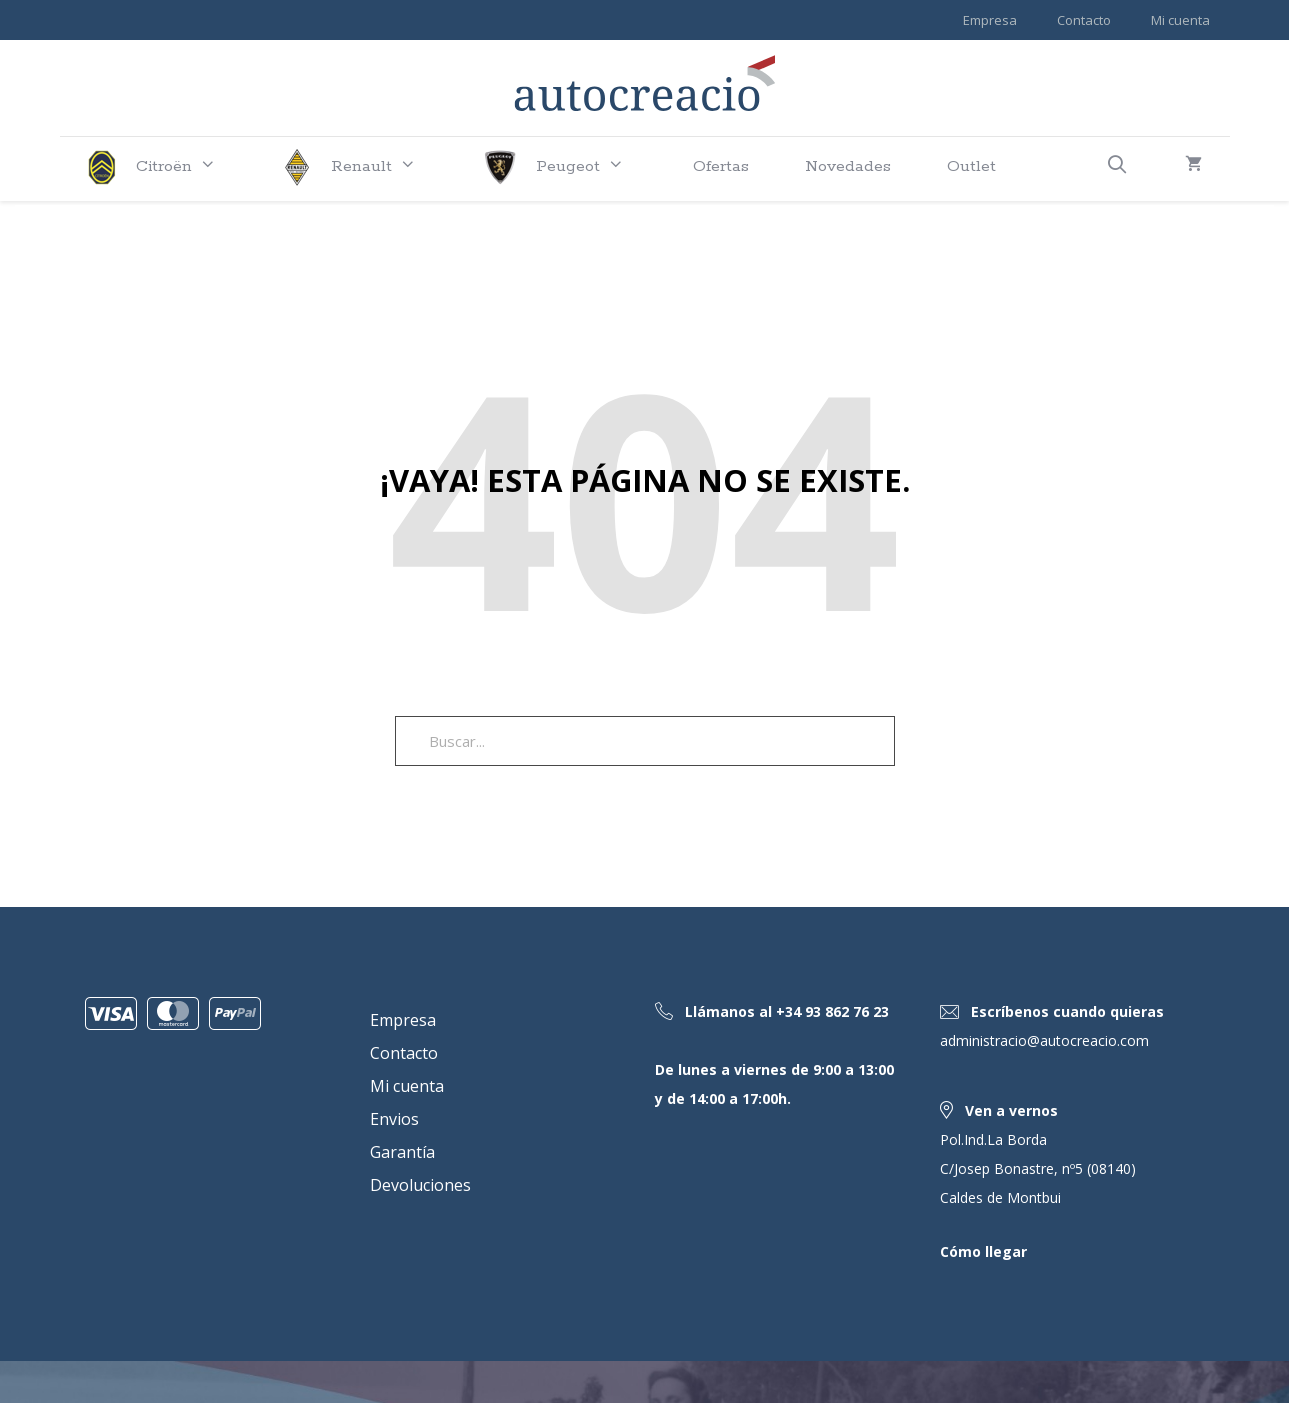 The height and width of the screenshot is (1403, 1289). I want to click on Garantía, so click(402, 1151).